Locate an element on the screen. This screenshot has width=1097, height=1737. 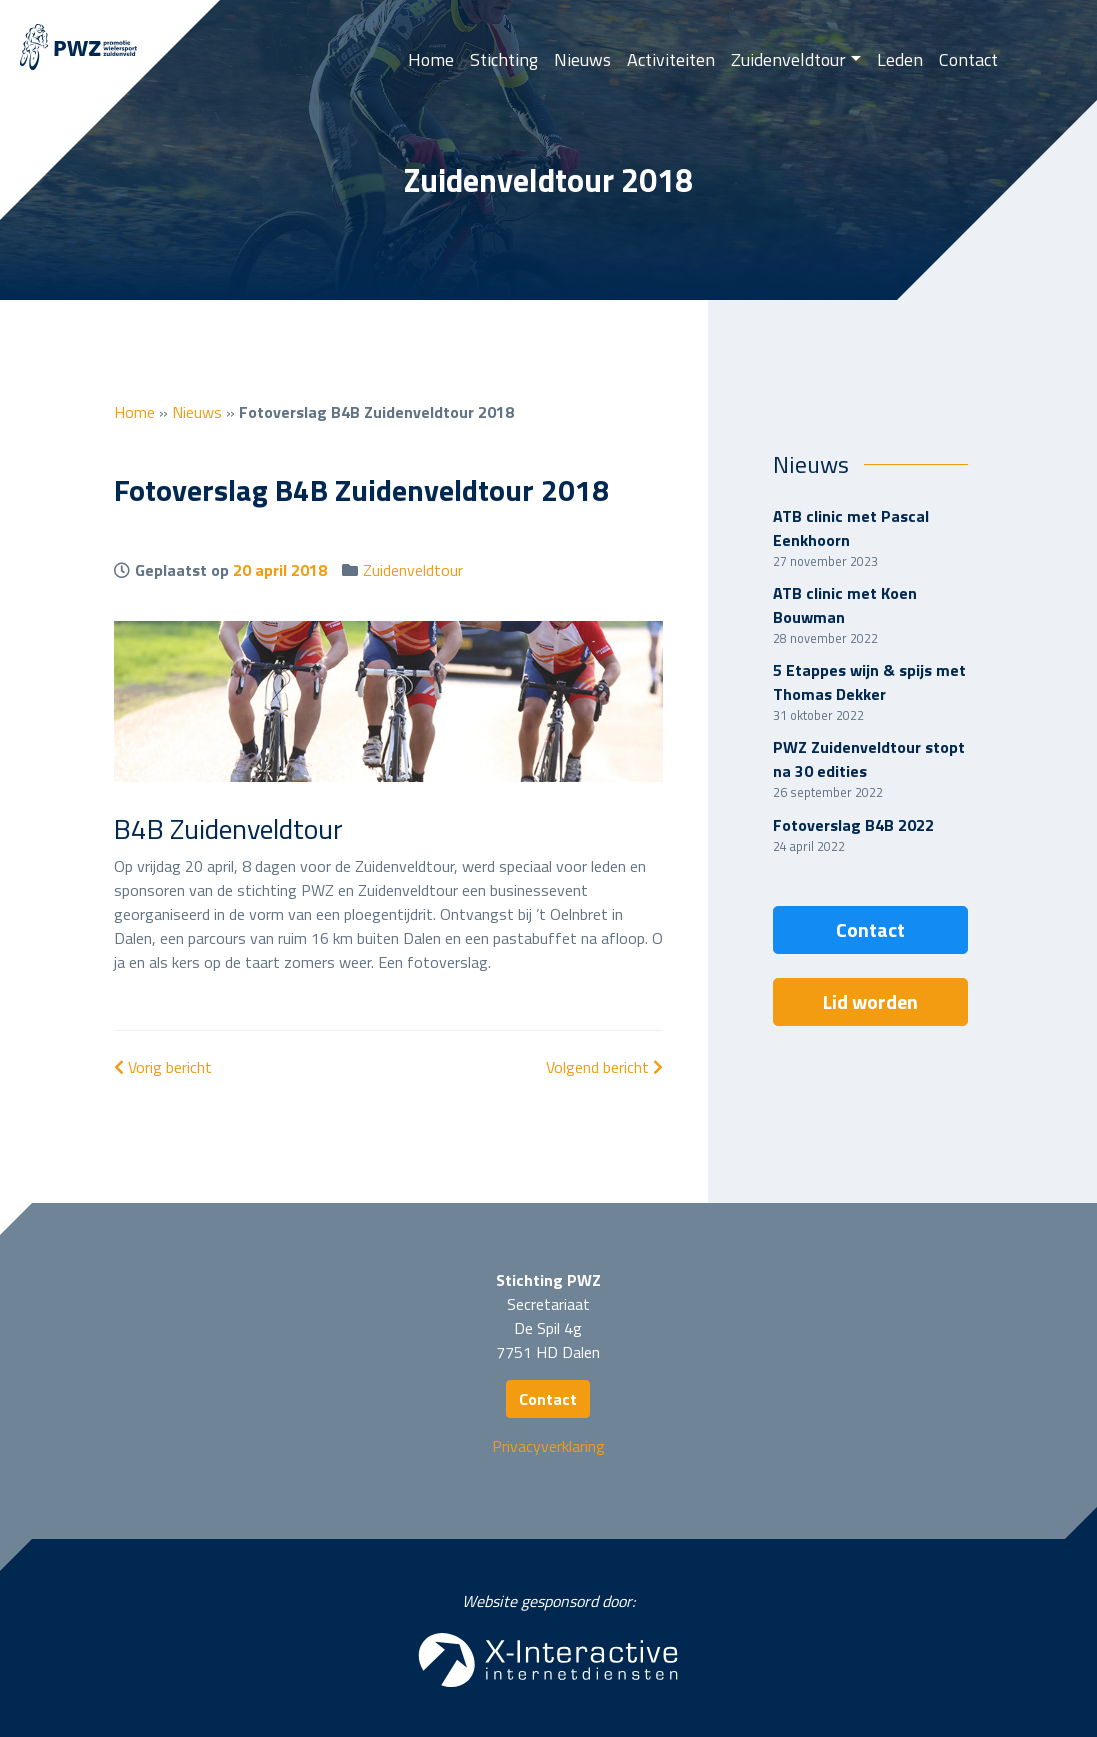
Contact is located at coordinates (968, 59).